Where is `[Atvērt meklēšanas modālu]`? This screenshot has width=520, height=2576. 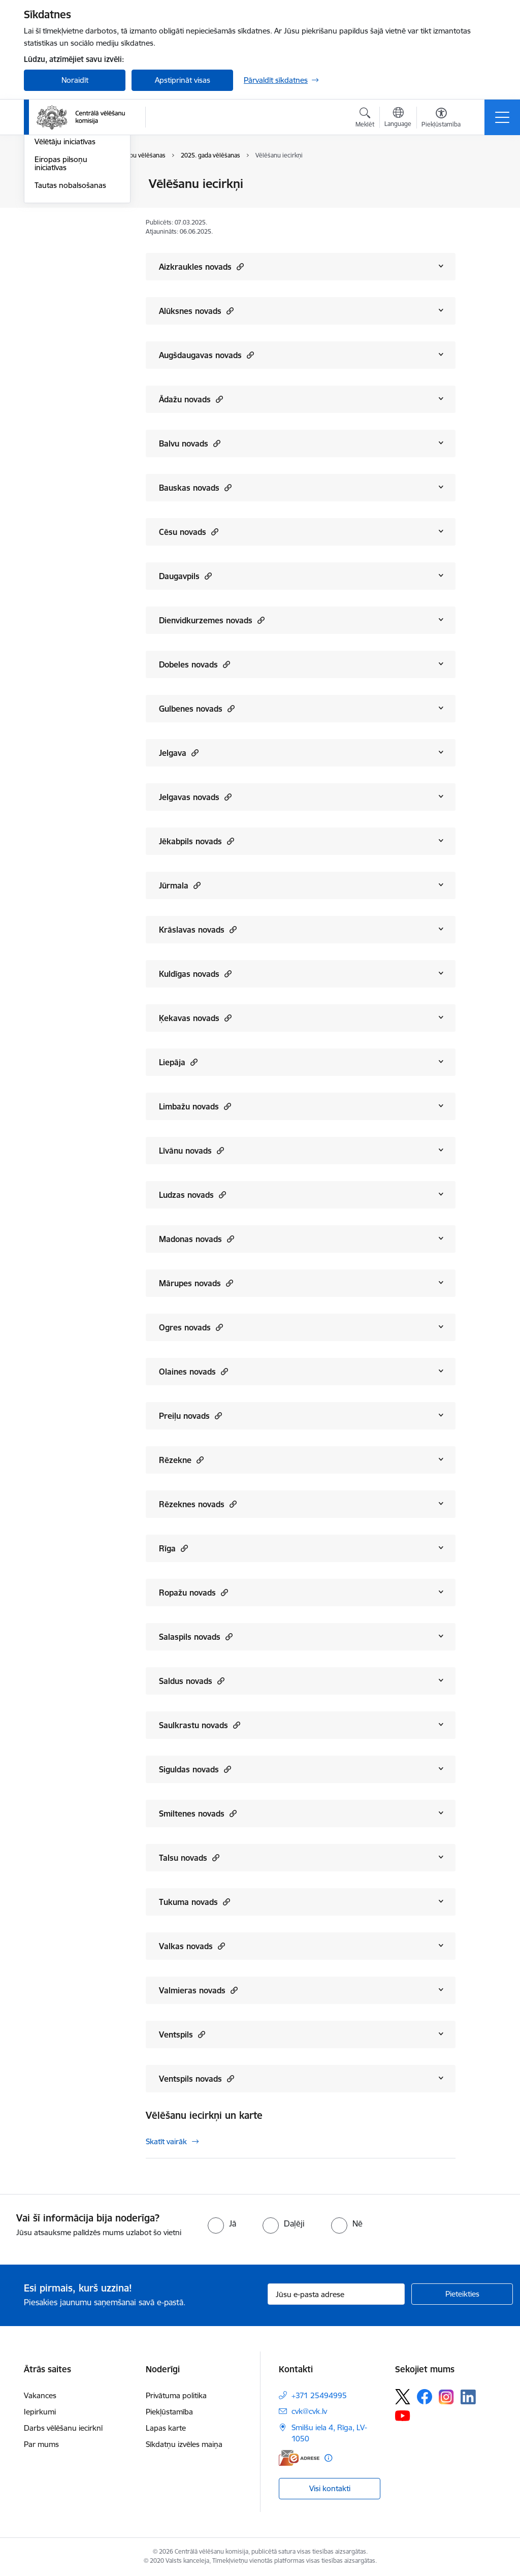
[Atvērt meklēšanas modālu] is located at coordinates (364, 119).